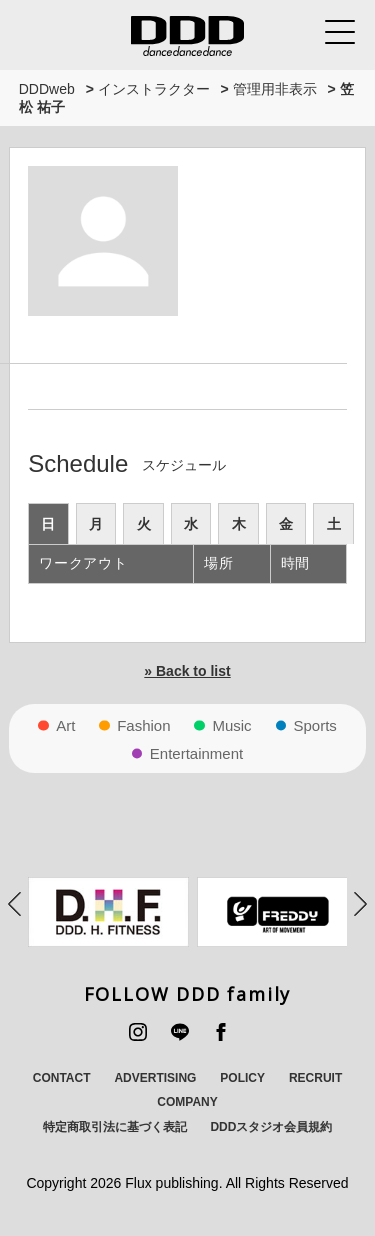 The width and height of the screenshot is (375, 1236). What do you see at coordinates (187, 671) in the screenshot?
I see `» Back to list` at bounding box center [187, 671].